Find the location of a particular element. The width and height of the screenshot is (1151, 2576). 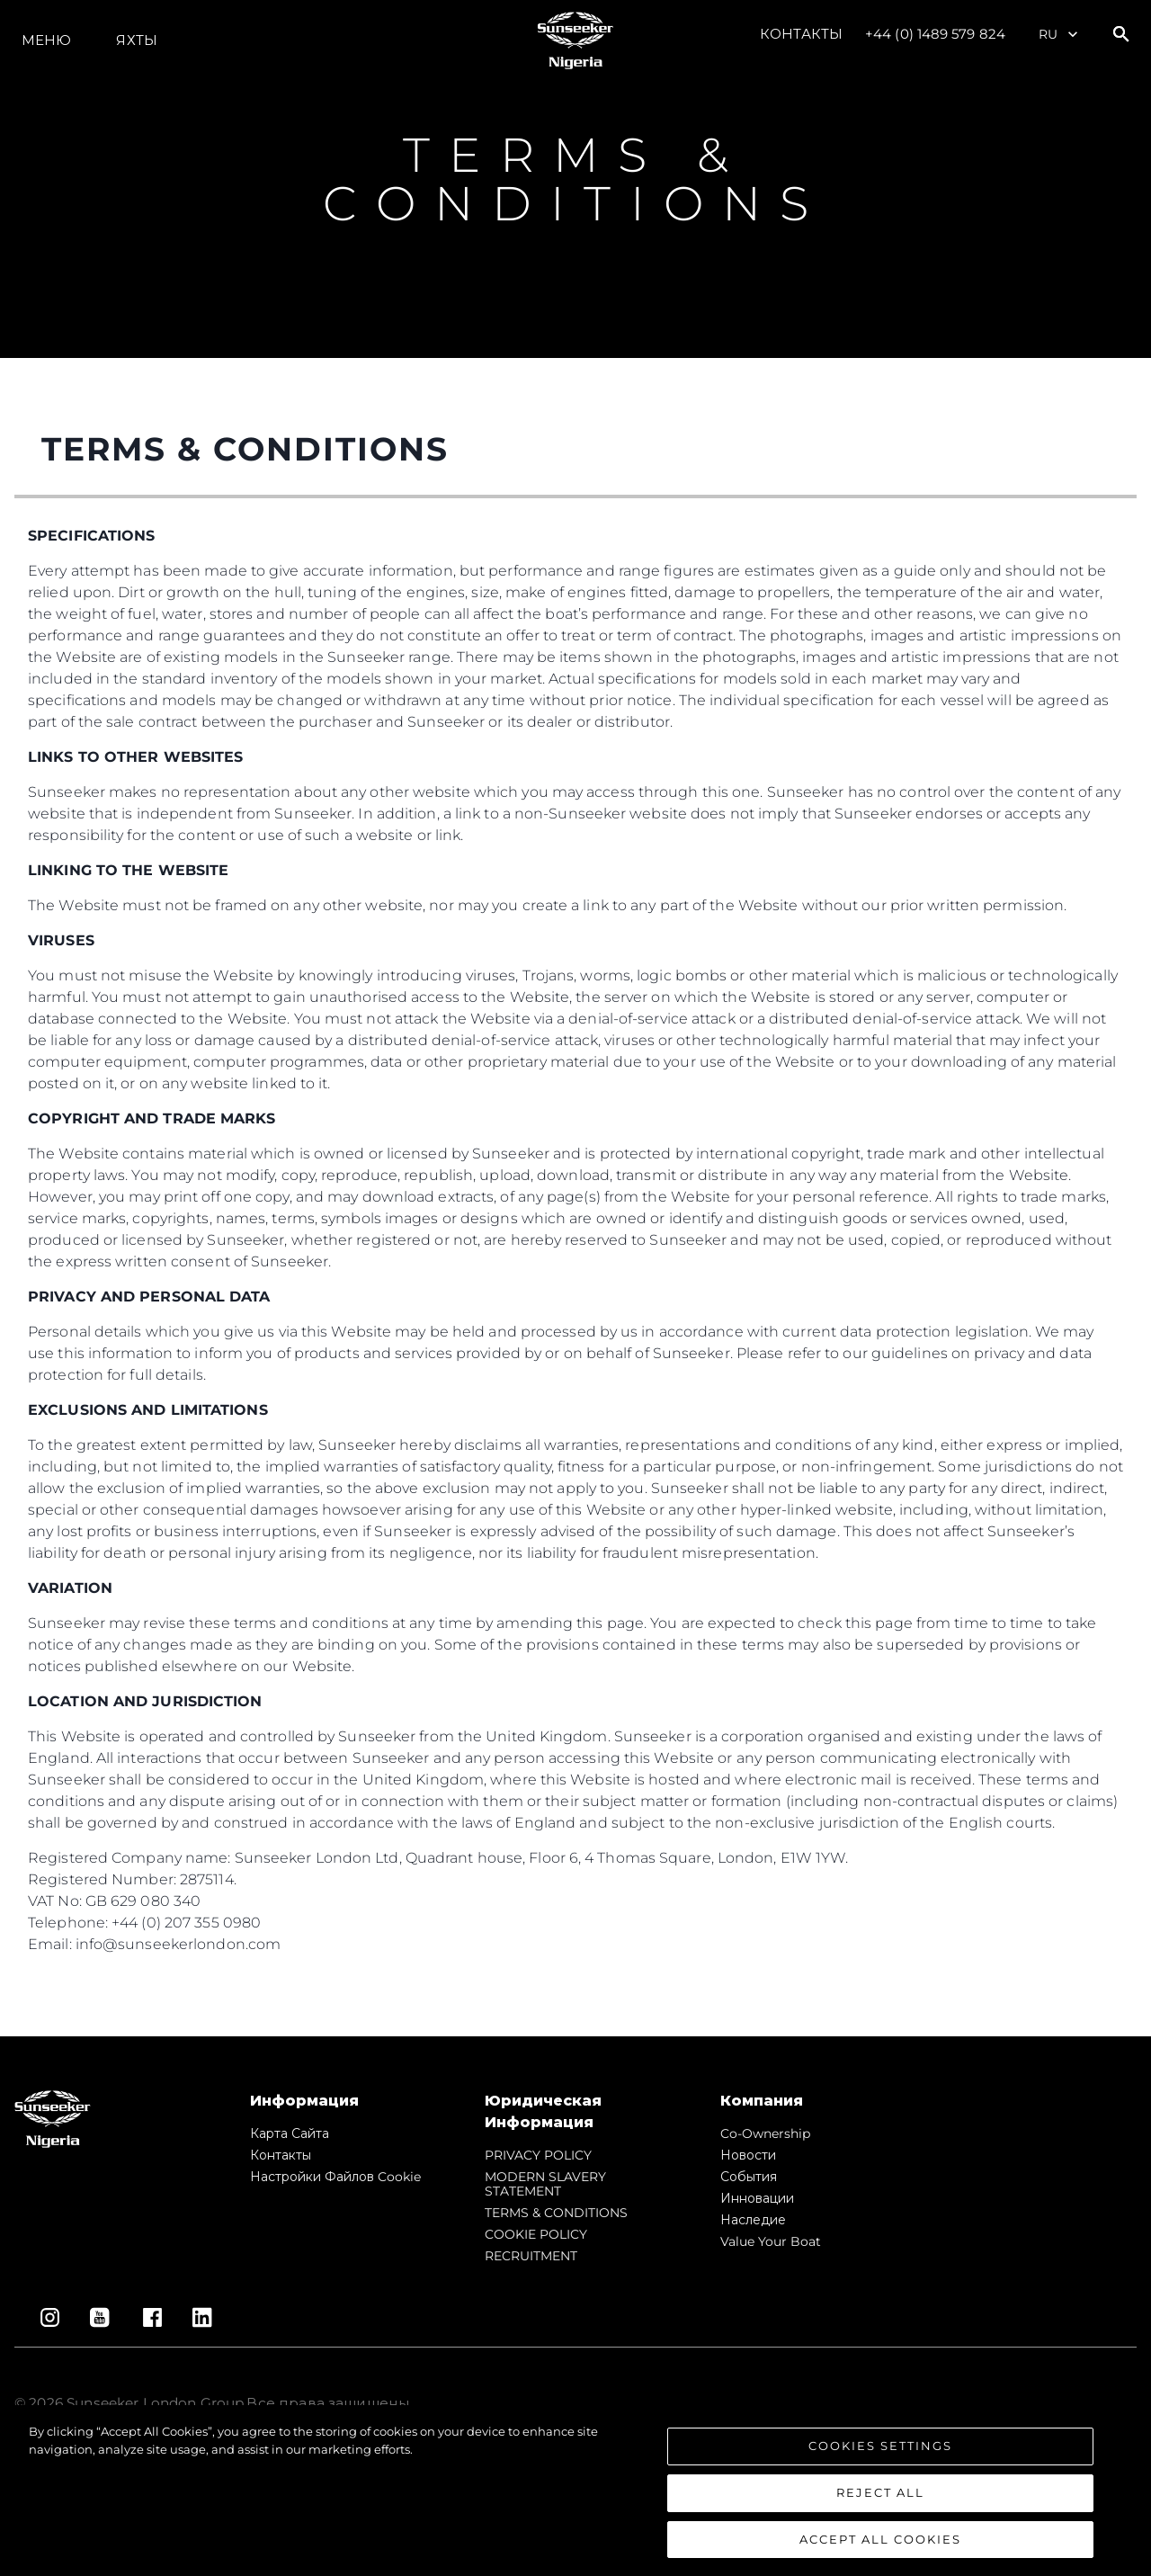

Cookies Settings is located at coordinates (880, 2456).